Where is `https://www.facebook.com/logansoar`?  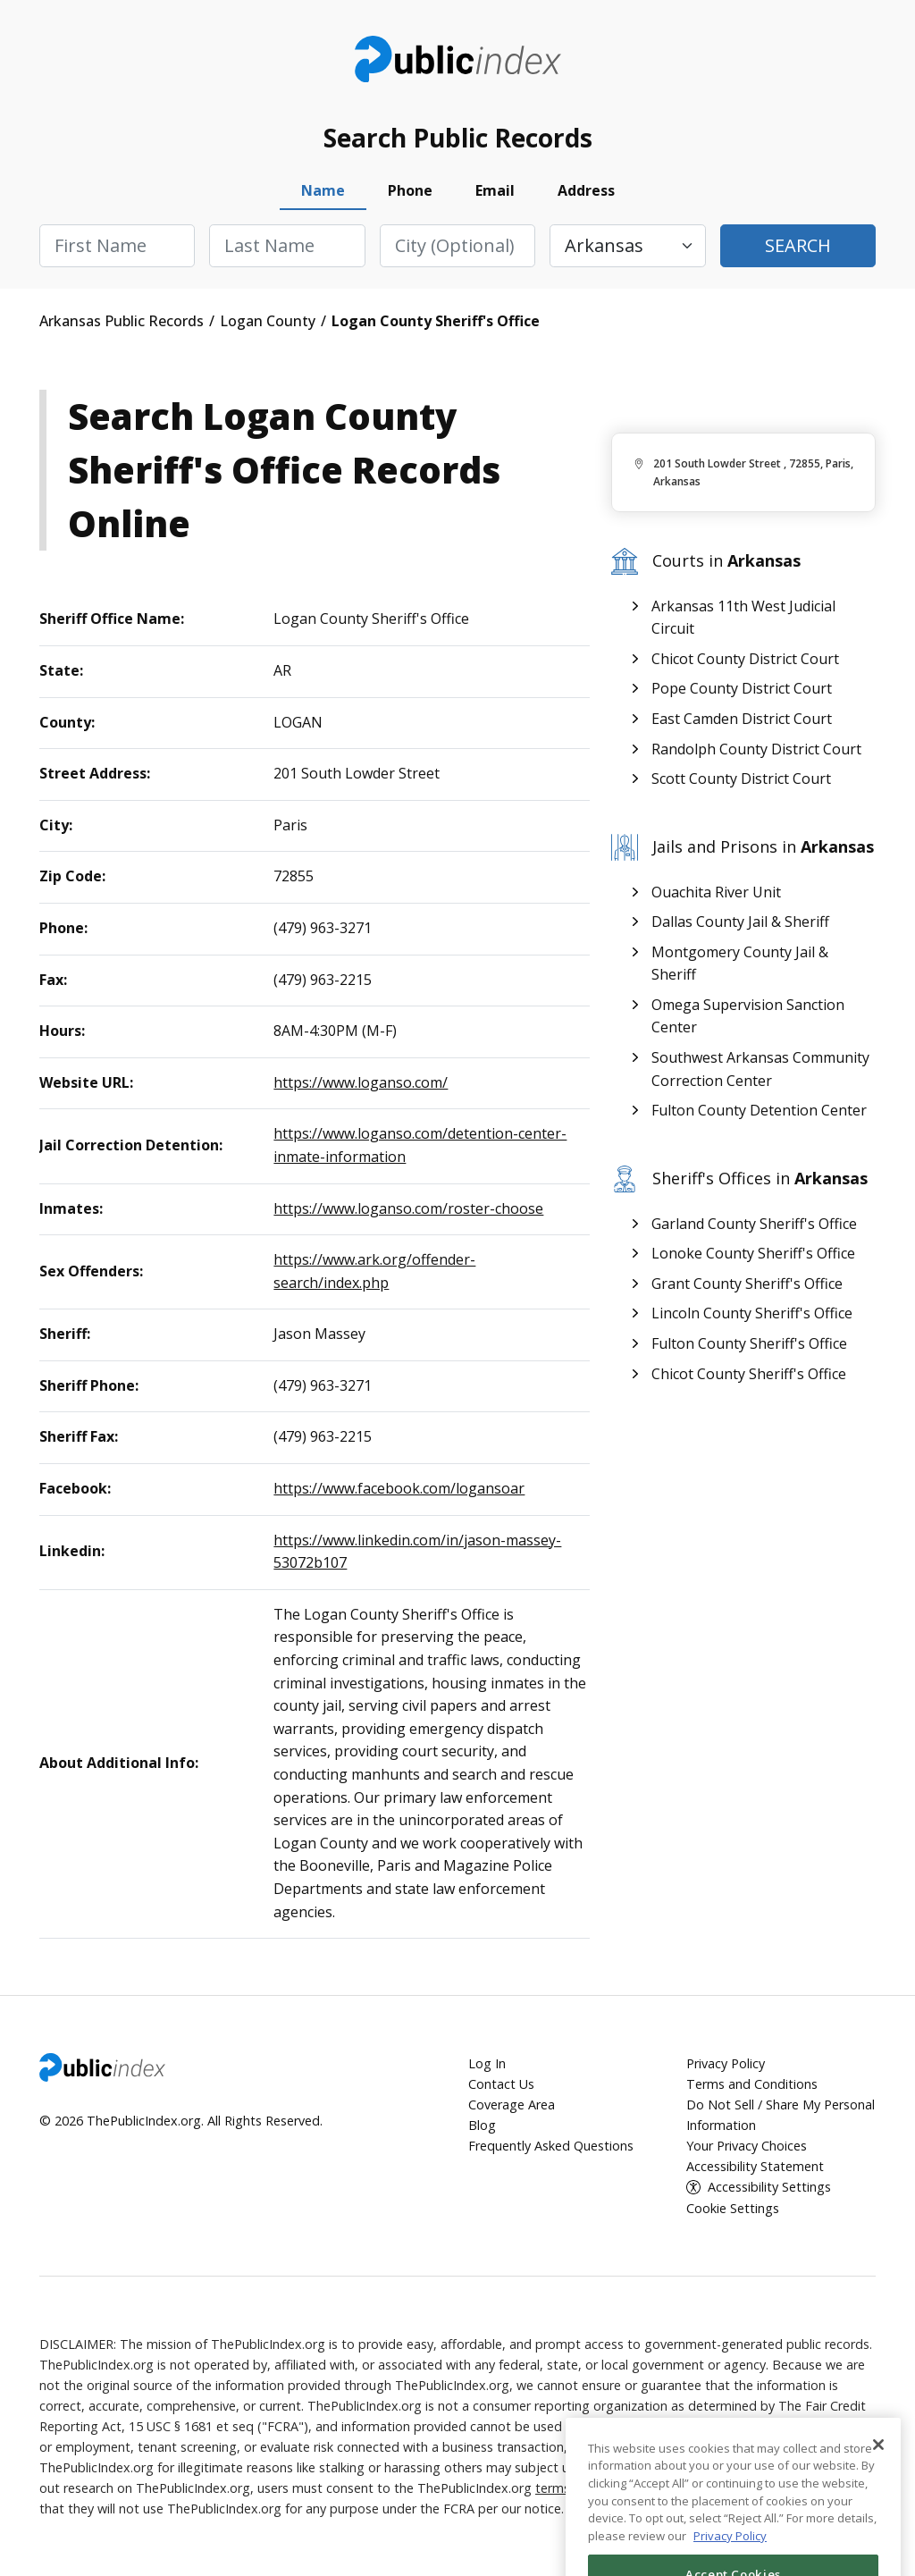
https://www.facebook.com/logansoar is located at coordinates (399, 1488).